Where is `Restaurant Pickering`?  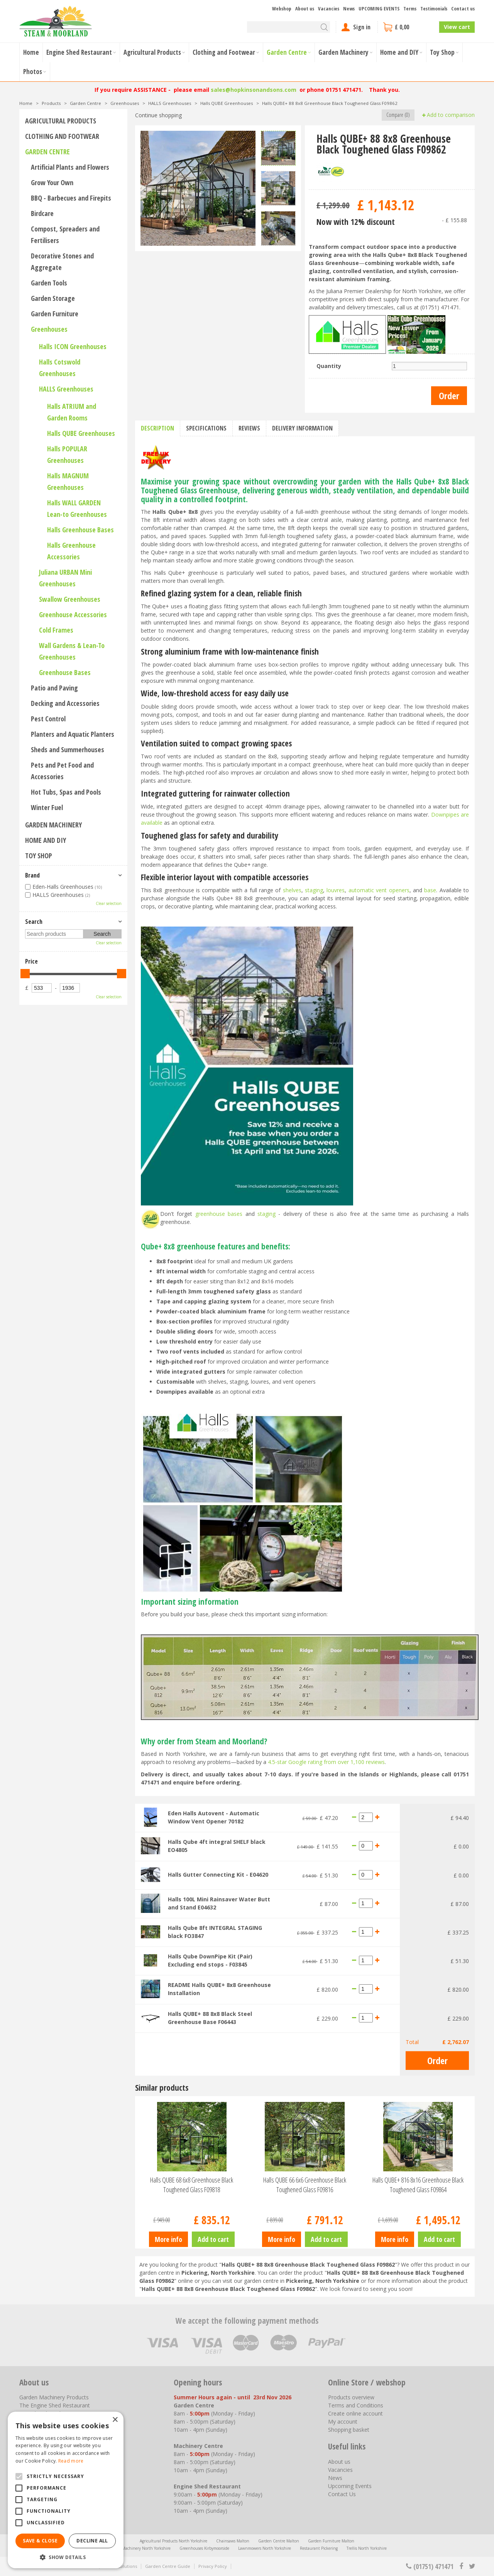
Restaurant Pickering is located at coordinates (319, 2548).